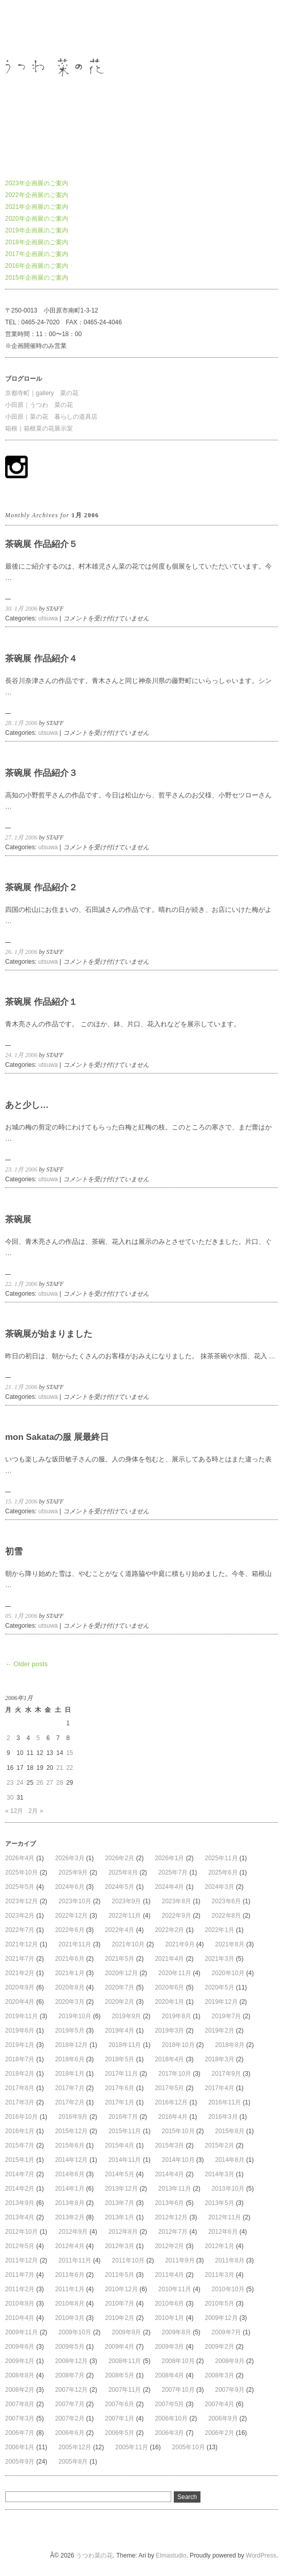 This screenshot has height=2576, width=283. I want to click on 2017年1月, so click(119, 2102).